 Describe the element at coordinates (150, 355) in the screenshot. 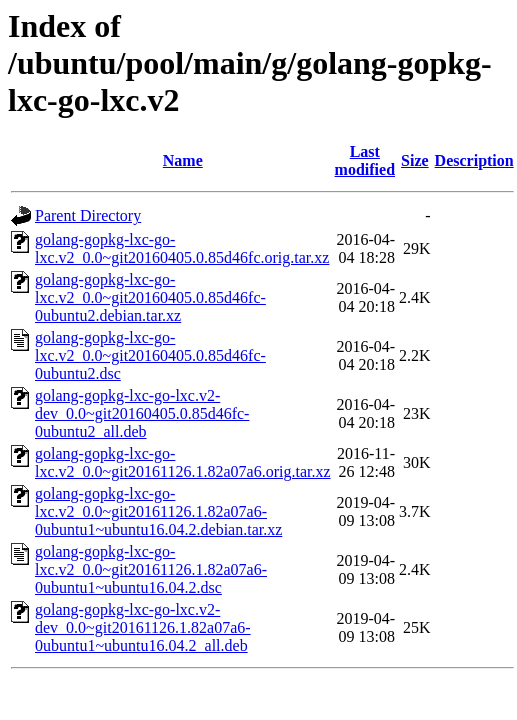

I see `golang-gopkg-lxc-go-lxc.v2_0.0~git20160405.0.85d46fc-0ubuntu2.dsc` at that location.